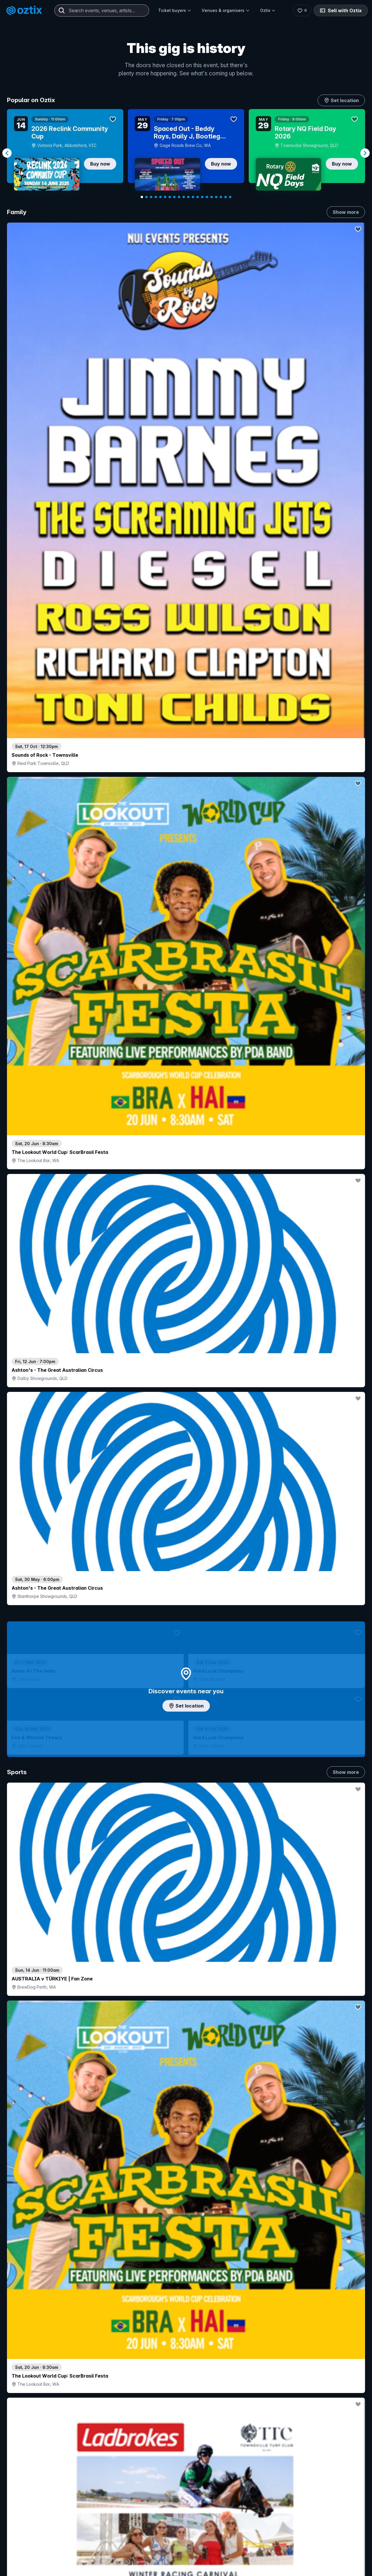 The image size is (372, 2576). Describe the element at coordinates (155, 197) in the screenshot. I see `[Navigate to slide 4]` at that location.